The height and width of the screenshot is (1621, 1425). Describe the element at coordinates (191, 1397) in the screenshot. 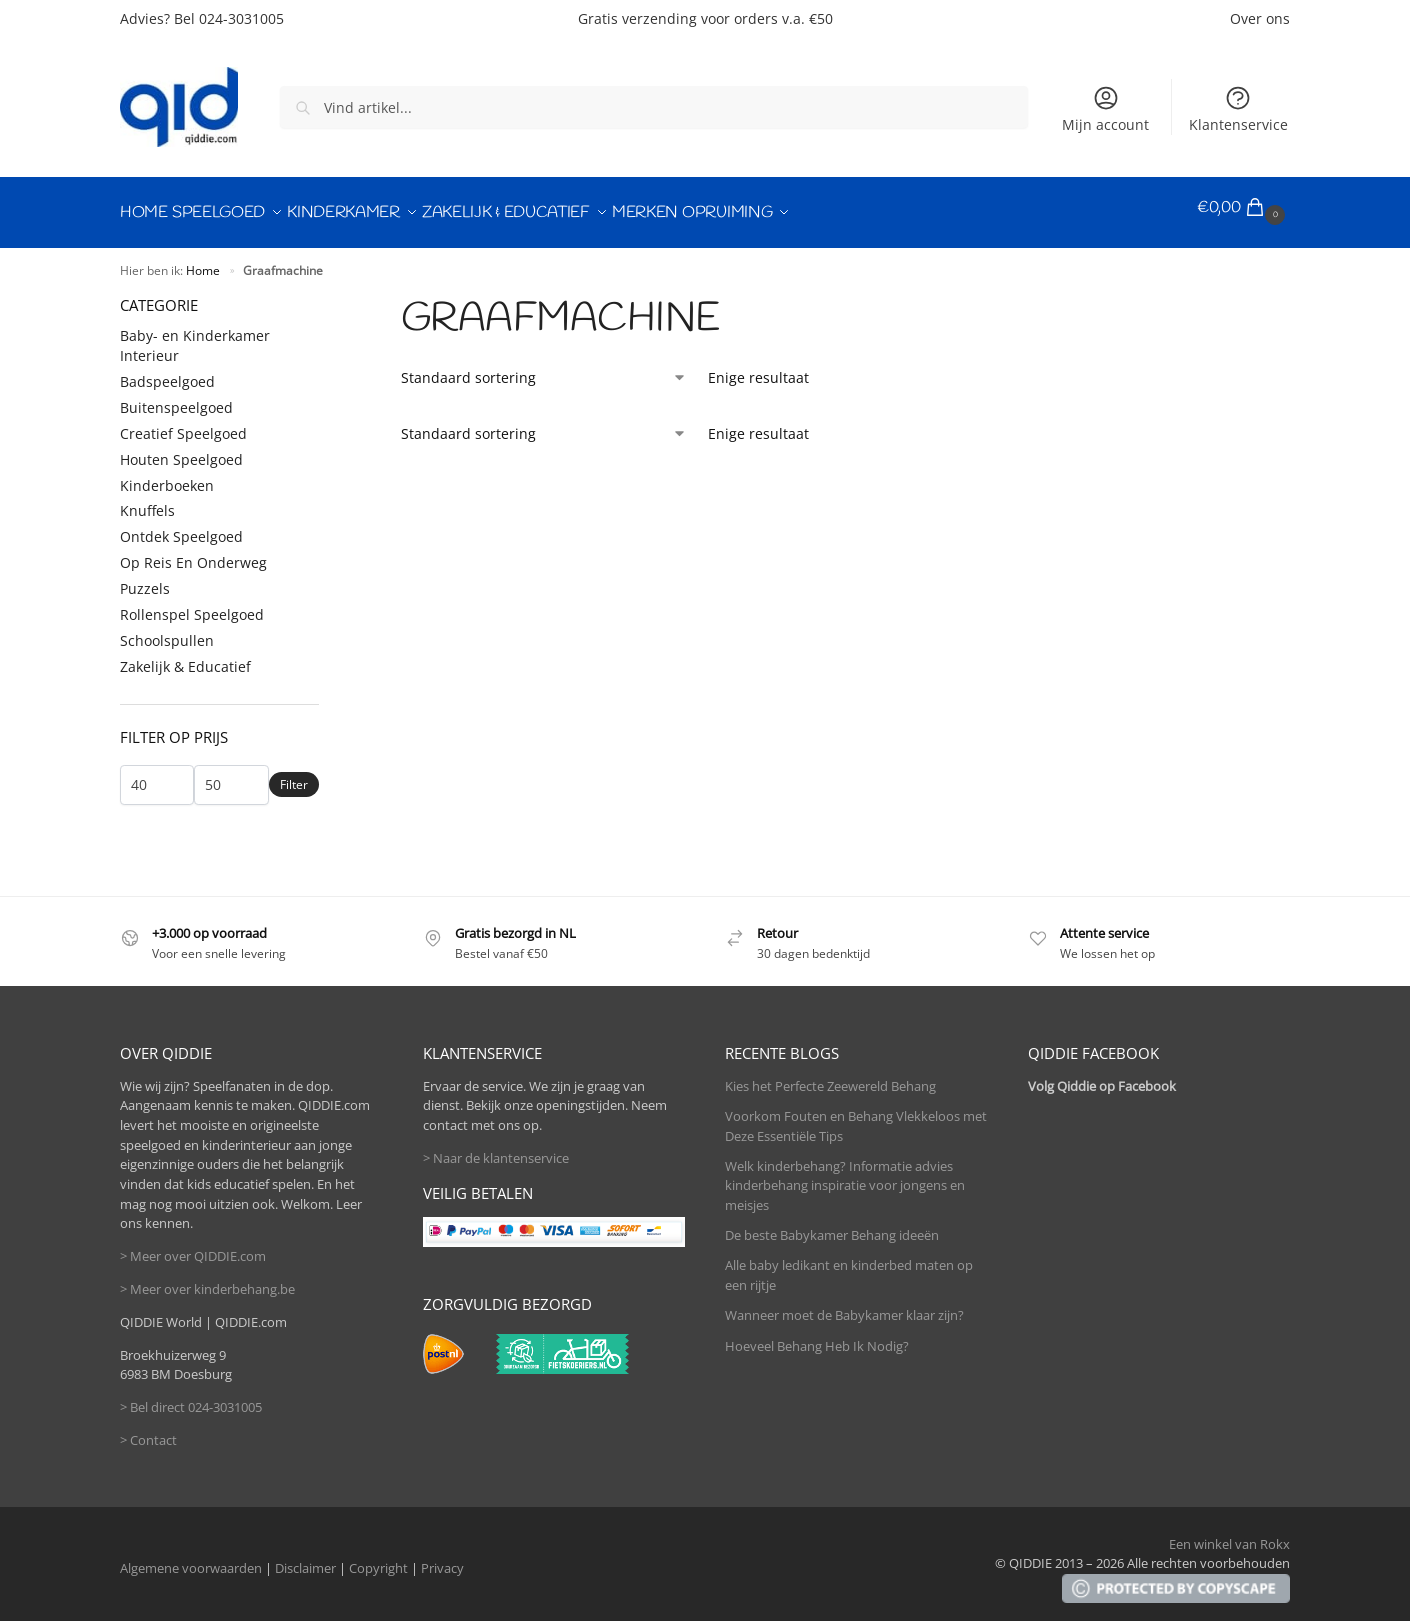

I see `> Bel direct 024-3031005` at that location.